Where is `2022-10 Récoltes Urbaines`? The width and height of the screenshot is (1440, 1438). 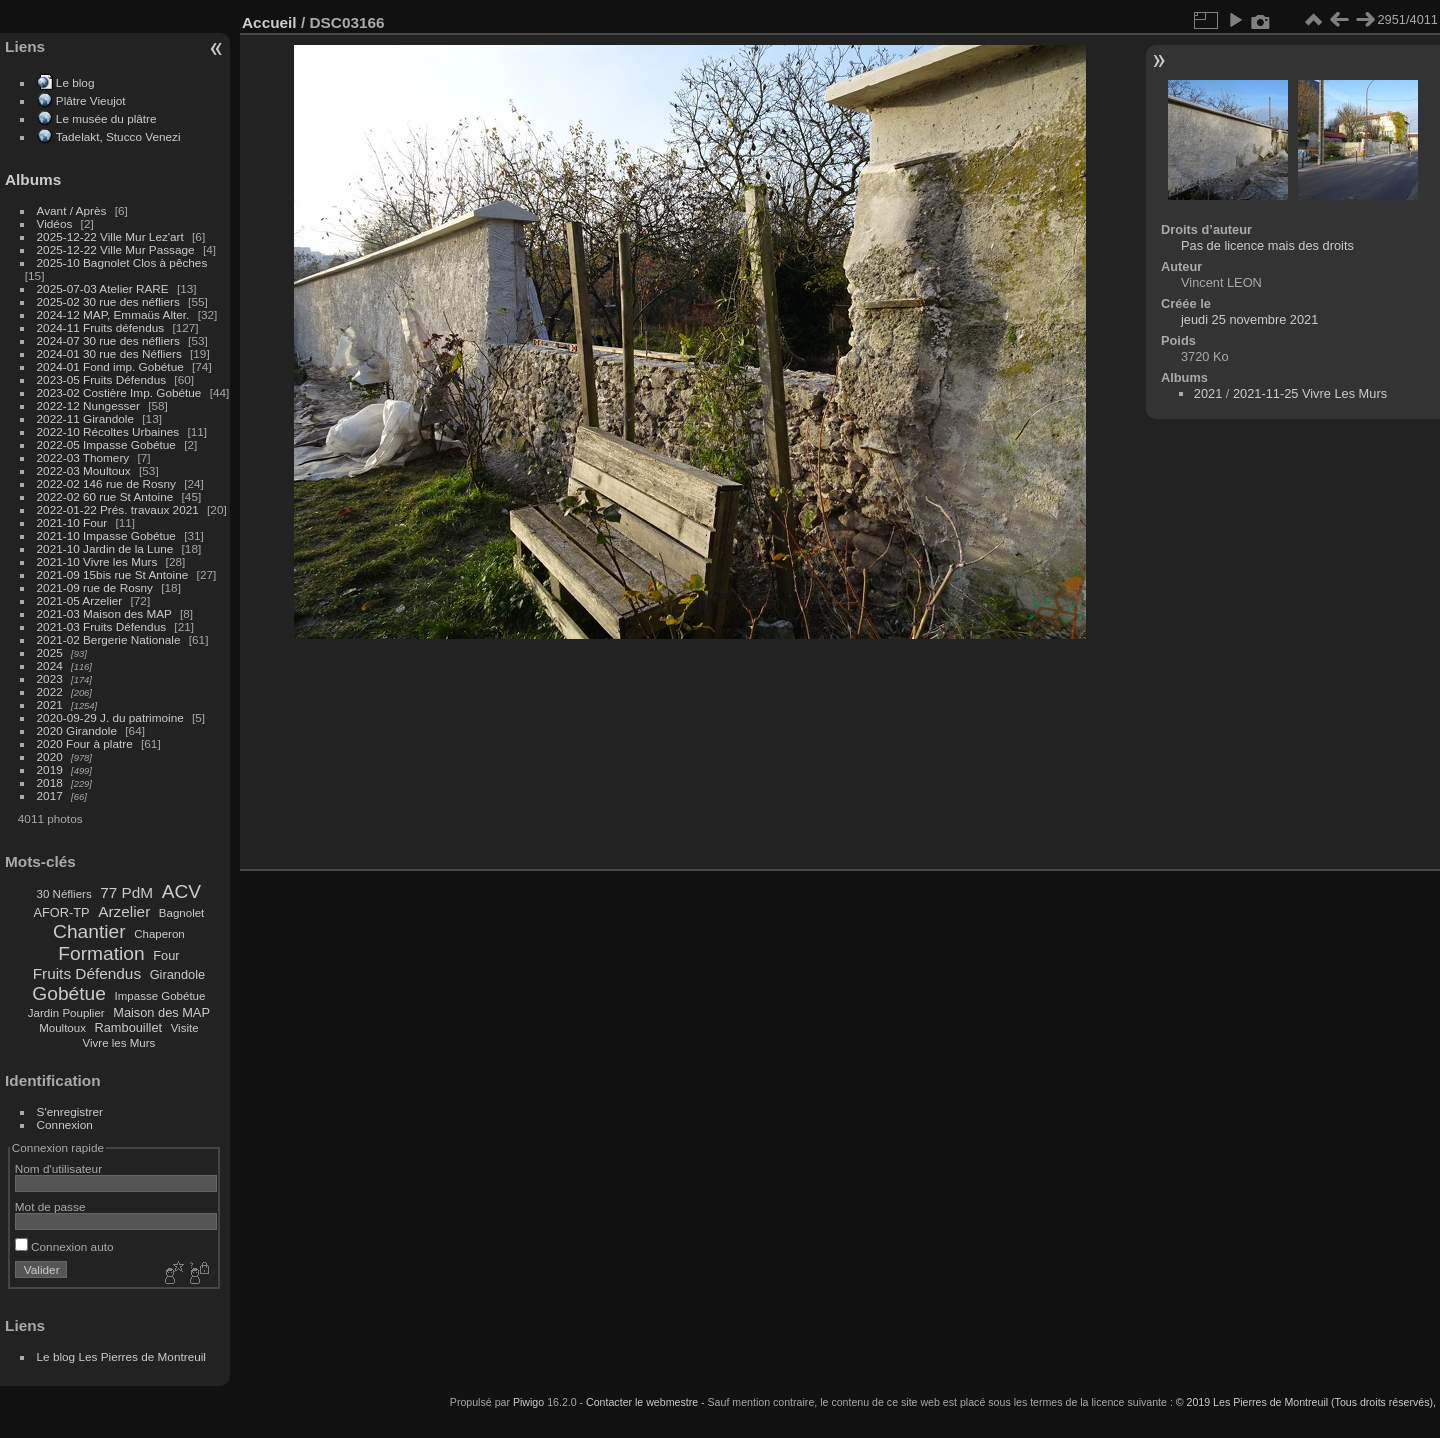 2022-10 Récoltes Urbaines is located at coordinates (108, 431).